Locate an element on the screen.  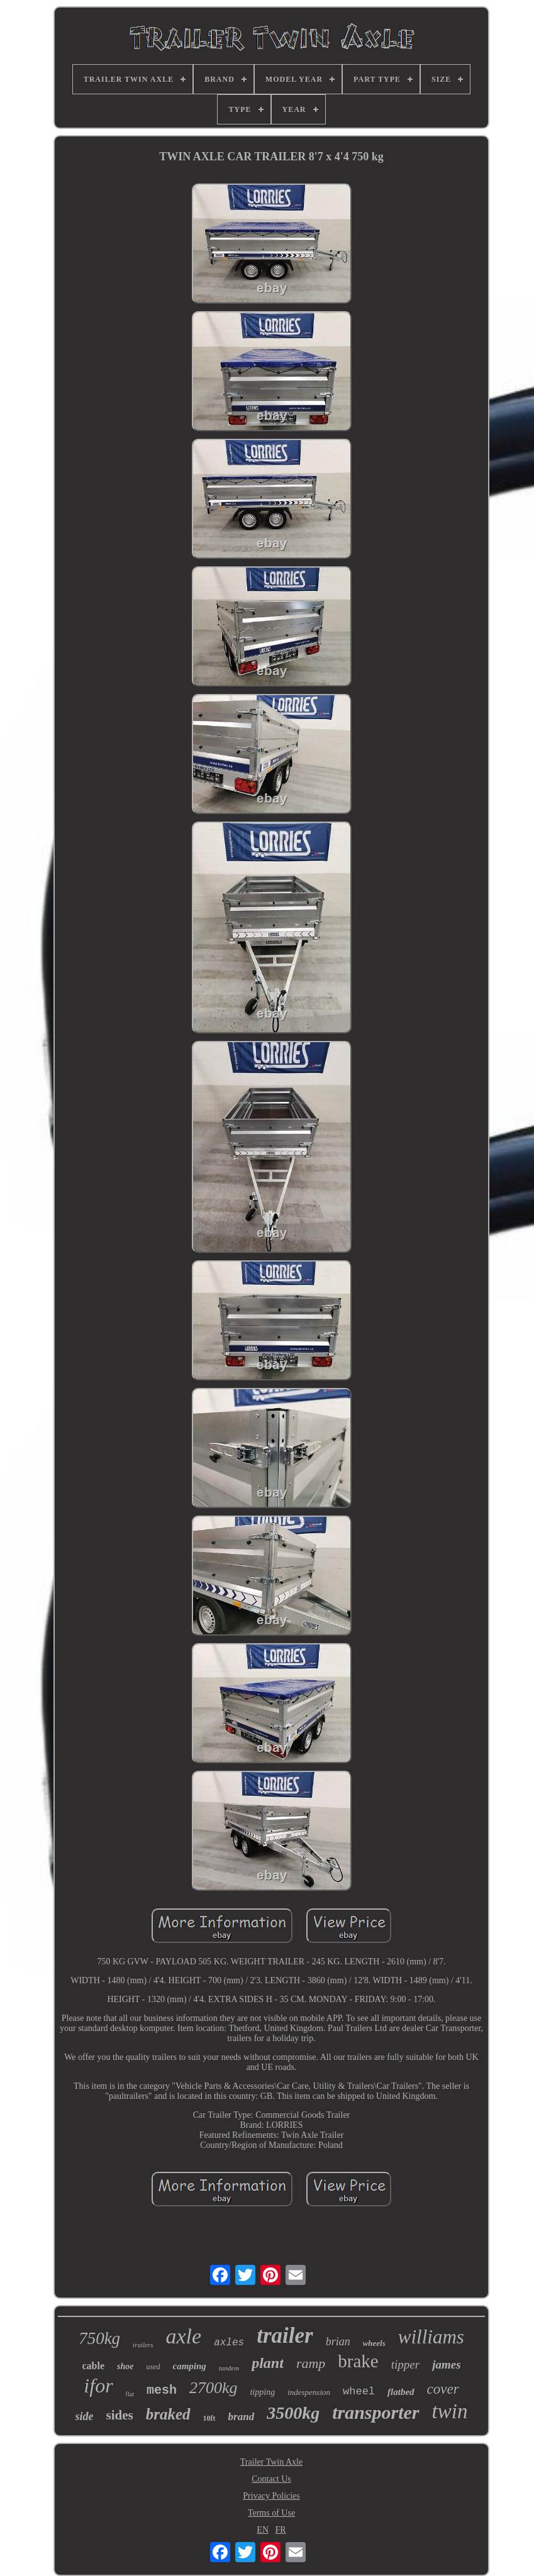
mesh is located at coordinates (162, 2390).